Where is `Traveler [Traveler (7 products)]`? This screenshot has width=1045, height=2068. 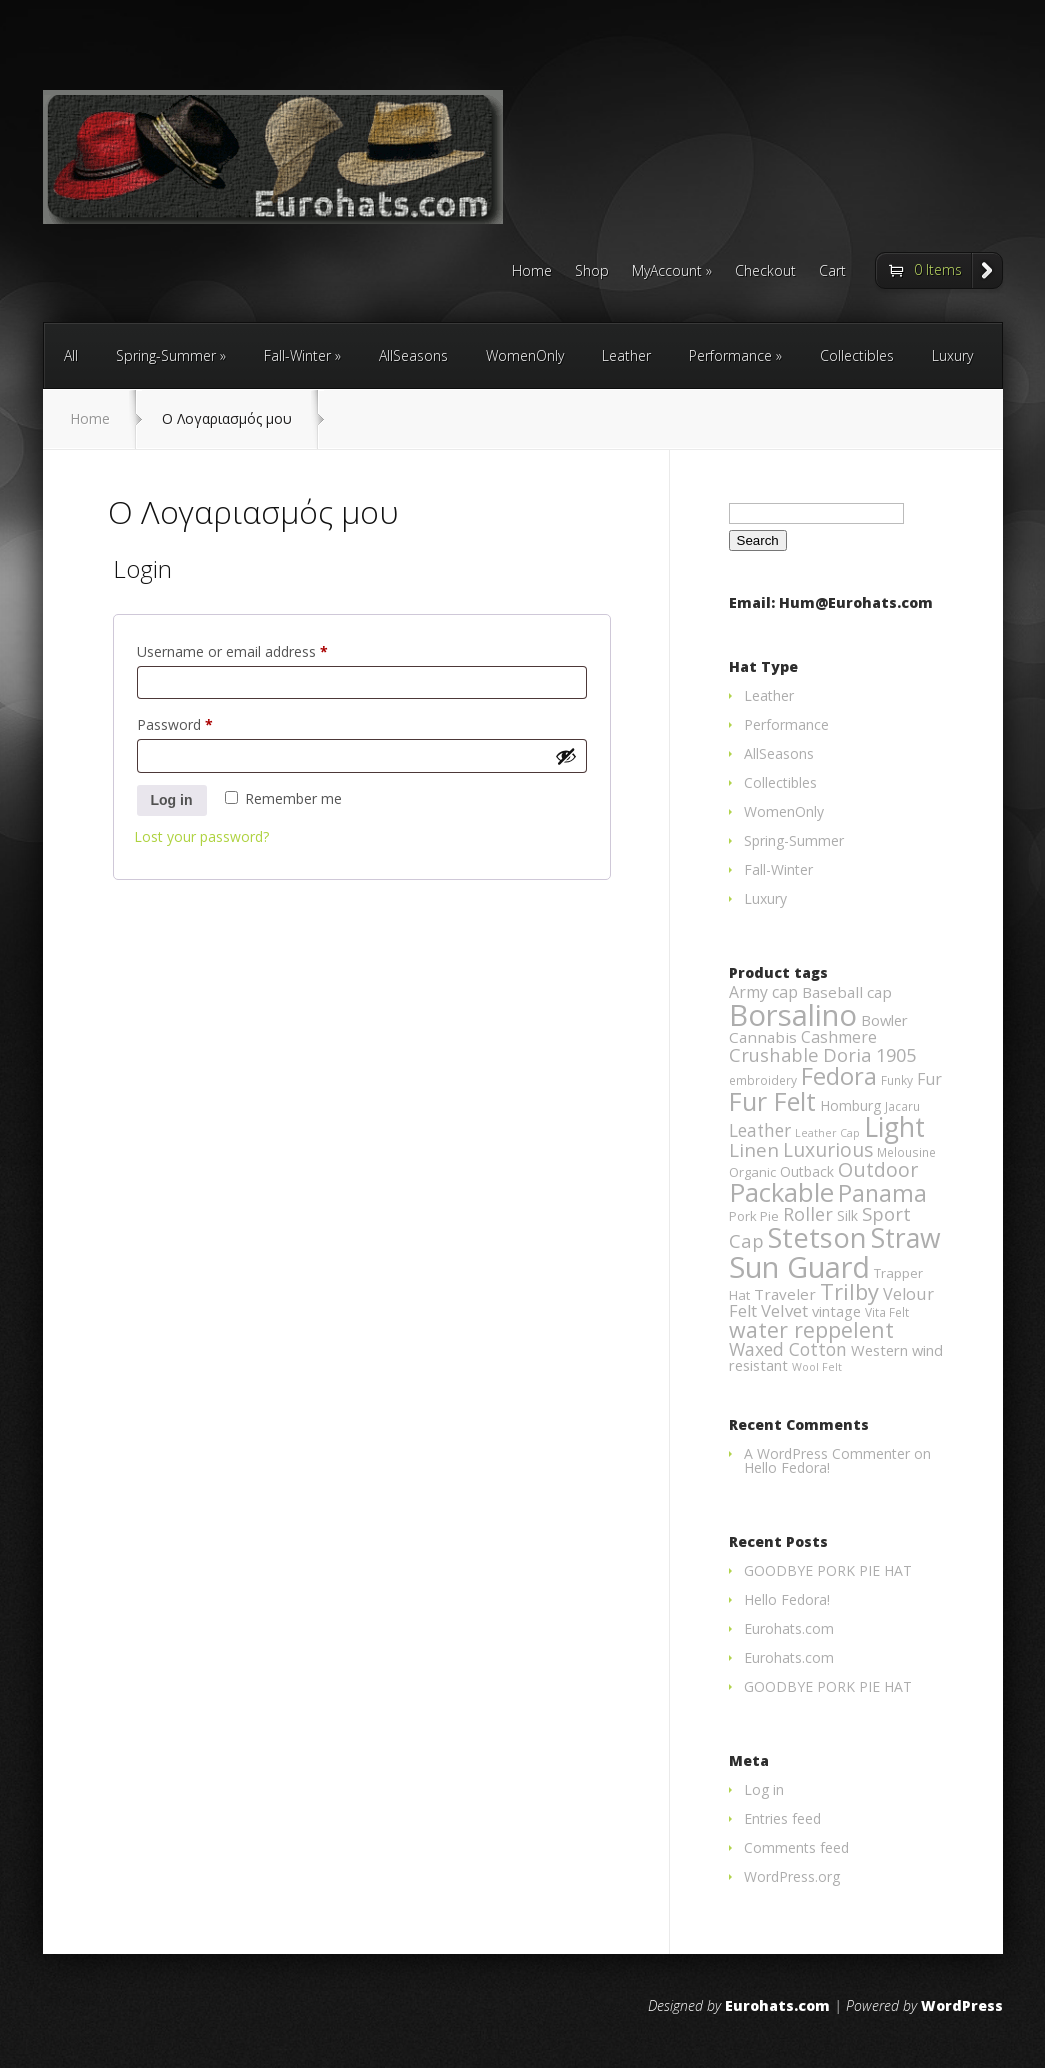 Traveler [Traveler (7 products)] is located at coordinates (785, 1294).